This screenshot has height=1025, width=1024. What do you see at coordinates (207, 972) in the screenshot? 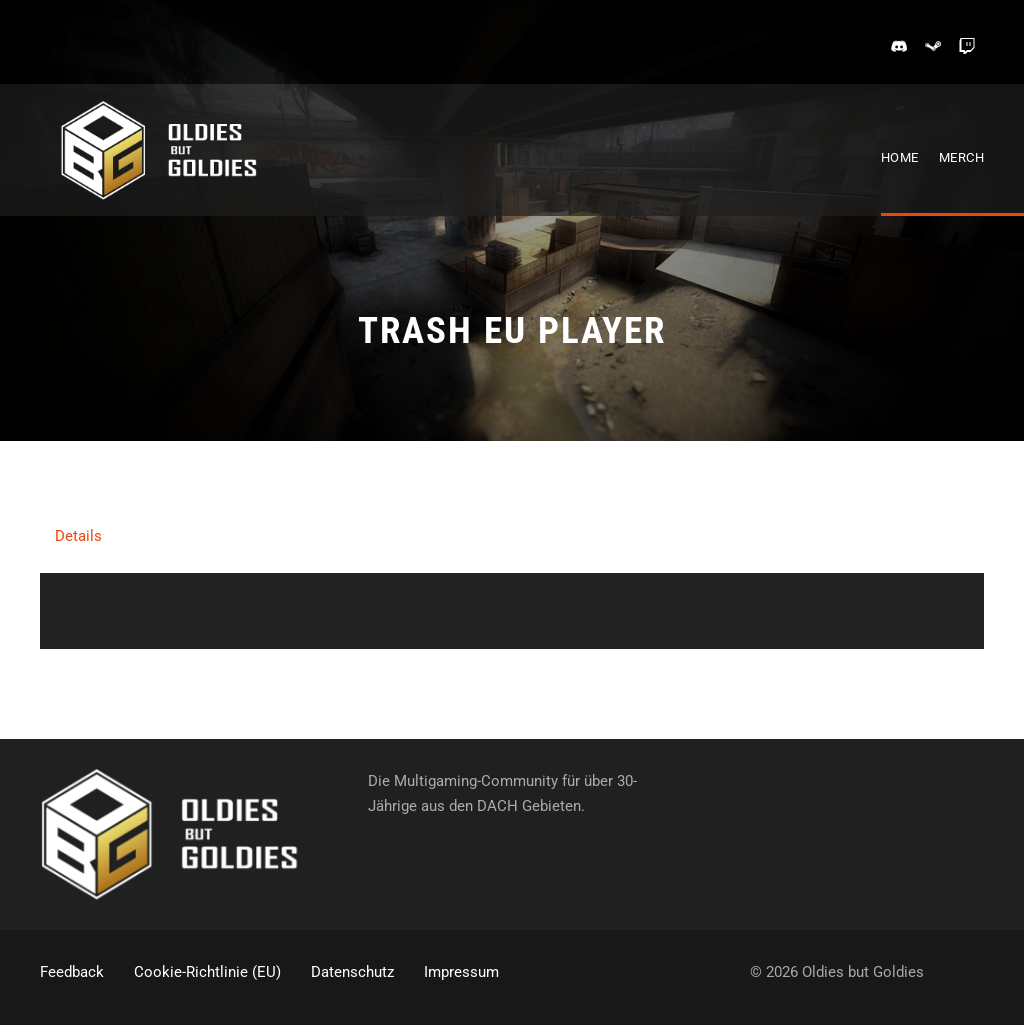
I see `Cookie-Richtlinie (EU)` at bounding box center [207, 972].